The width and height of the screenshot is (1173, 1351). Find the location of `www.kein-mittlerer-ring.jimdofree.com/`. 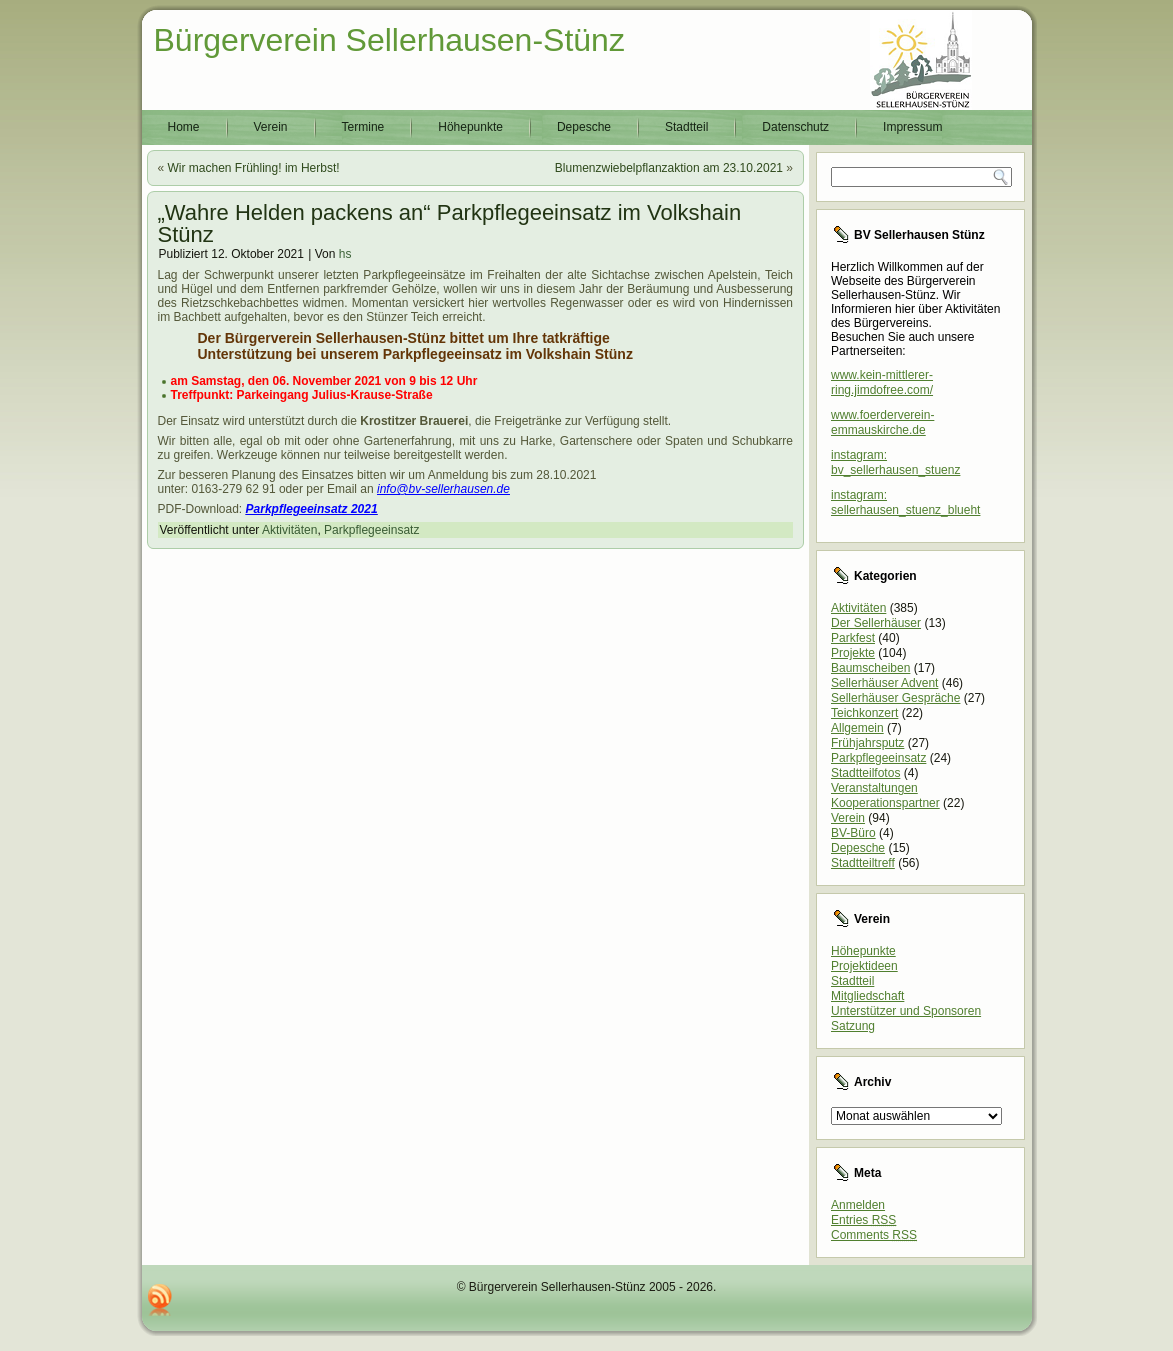

www.kein-mittlerer-ring.jimdofree.com/ is located at coordinates (882, 382).